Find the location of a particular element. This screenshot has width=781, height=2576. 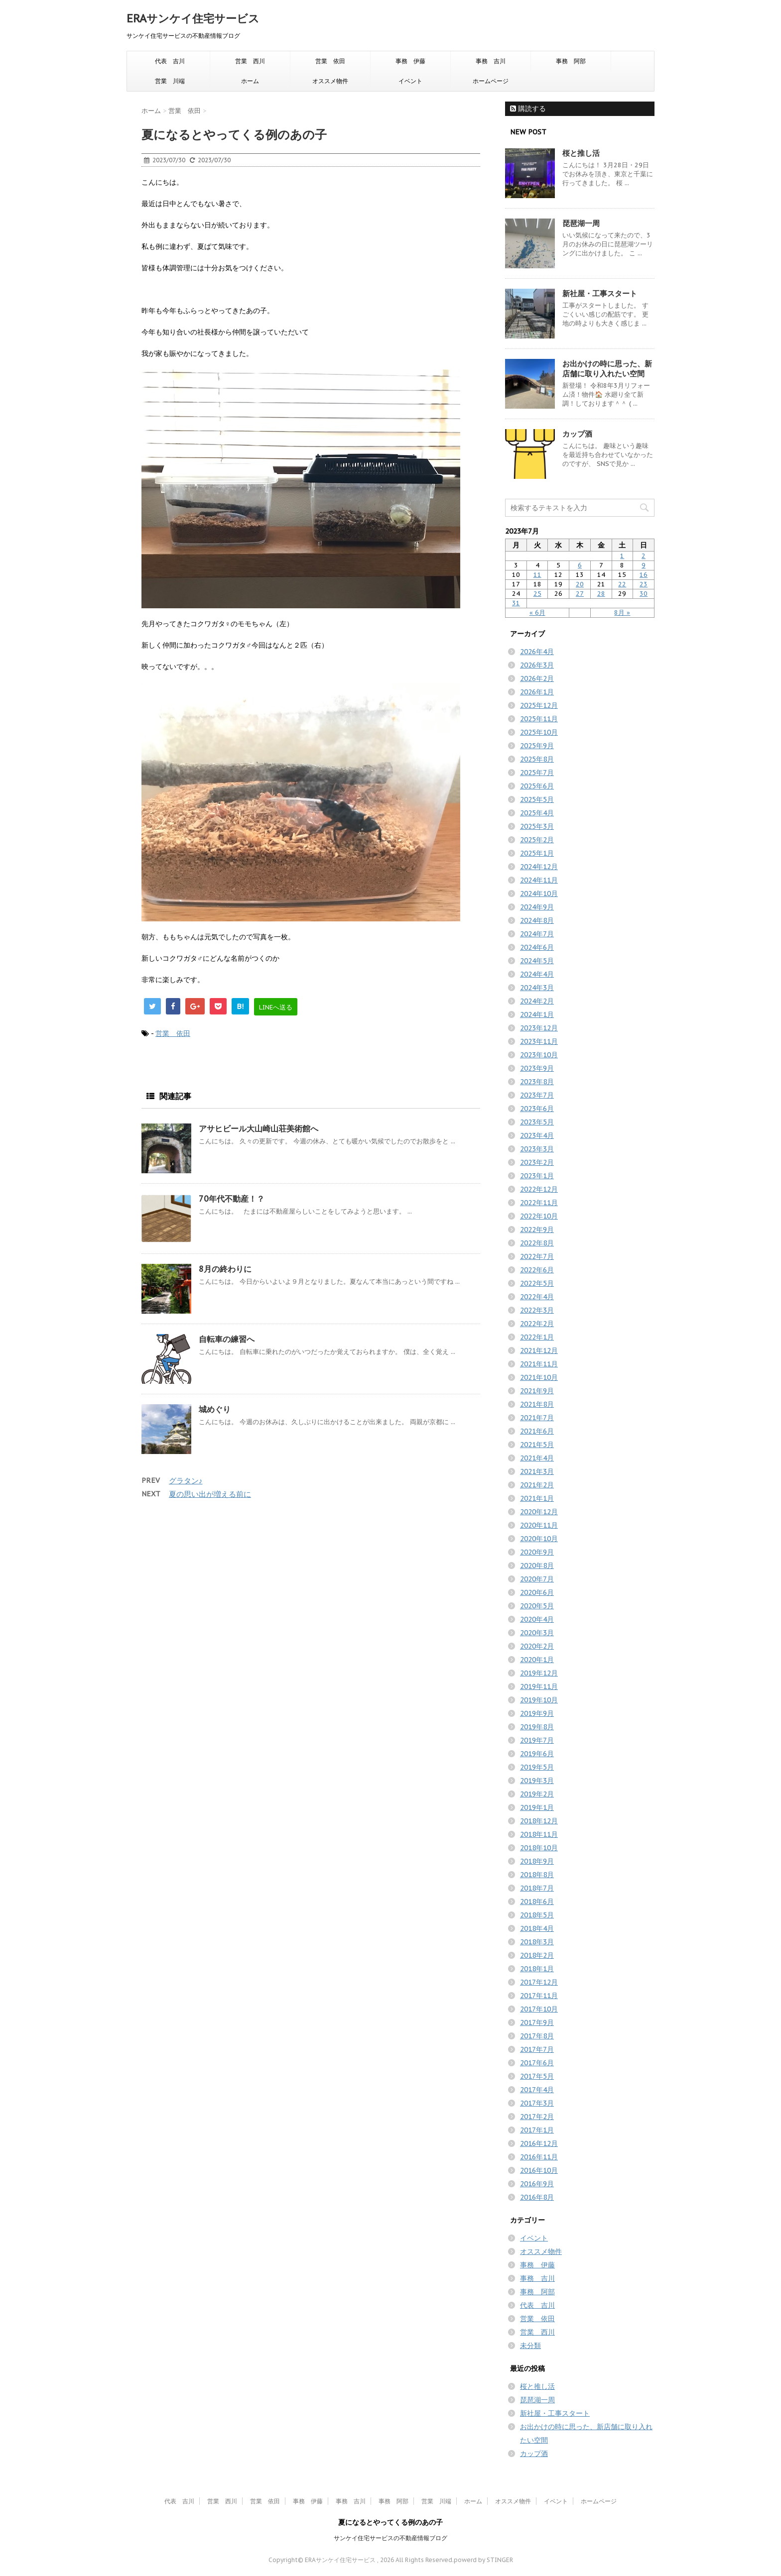

2021年1月 is located at coordinates (537, 1498).